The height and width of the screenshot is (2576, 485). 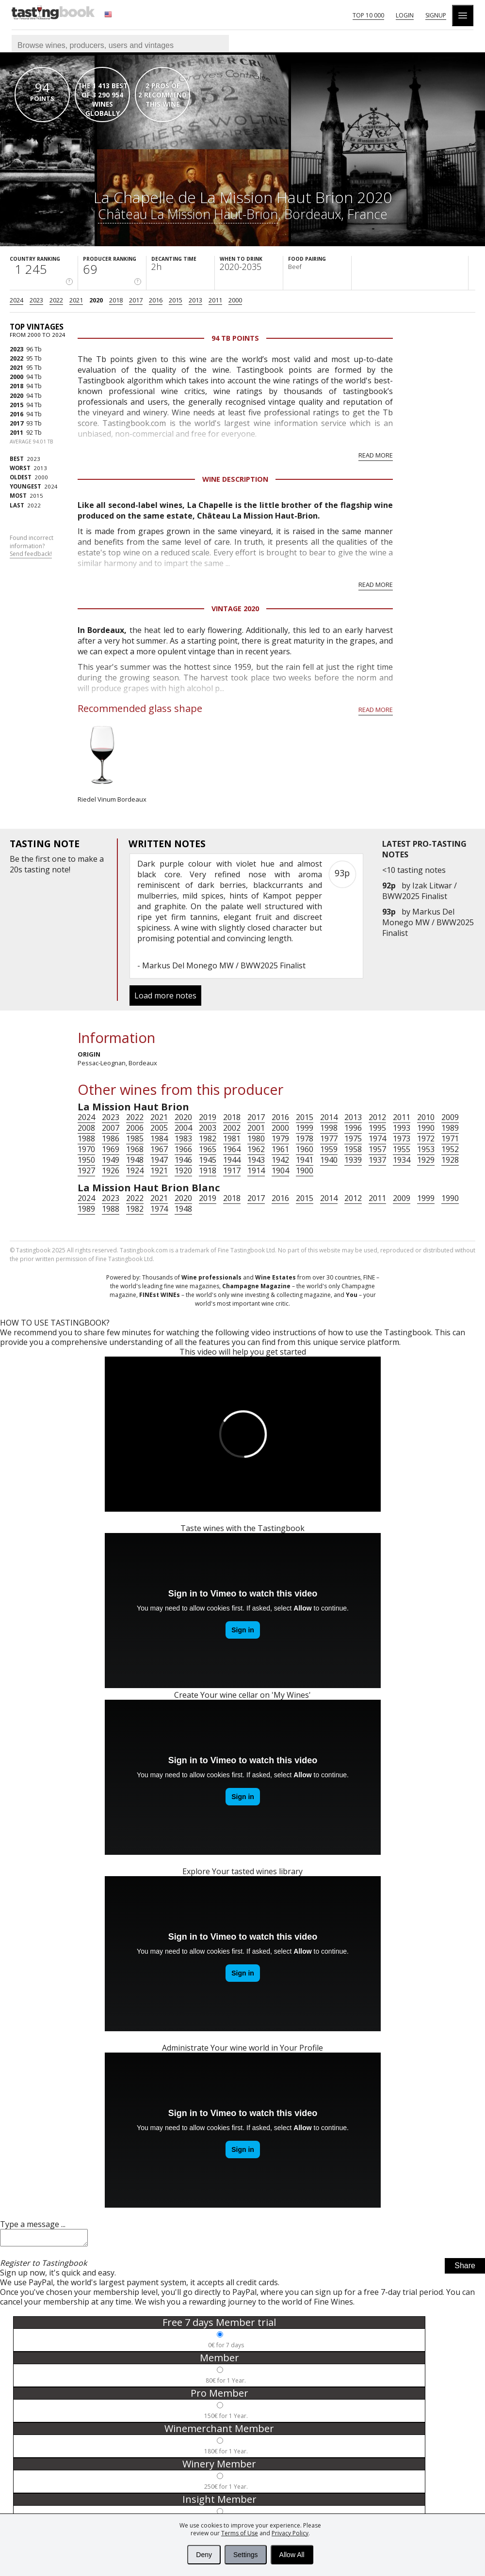 What do you see at coordinates (207, 1159) in the screenshot?
I see `1945` at bounding box center [207, 1159].